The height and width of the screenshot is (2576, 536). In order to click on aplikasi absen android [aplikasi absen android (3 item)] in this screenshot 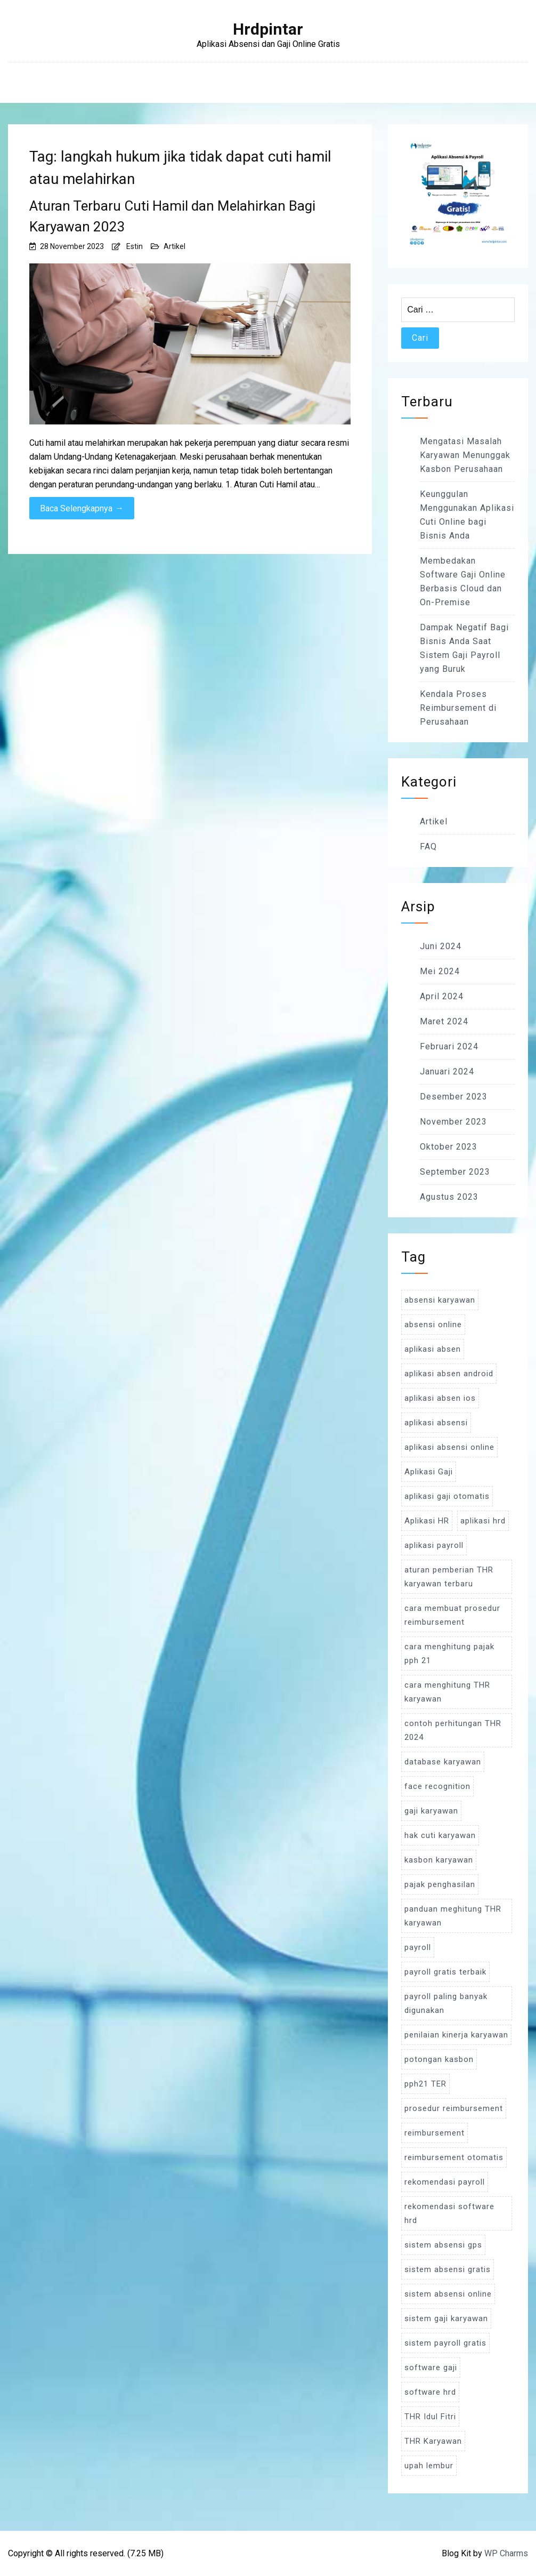, I will do `click(448, 1373)`.